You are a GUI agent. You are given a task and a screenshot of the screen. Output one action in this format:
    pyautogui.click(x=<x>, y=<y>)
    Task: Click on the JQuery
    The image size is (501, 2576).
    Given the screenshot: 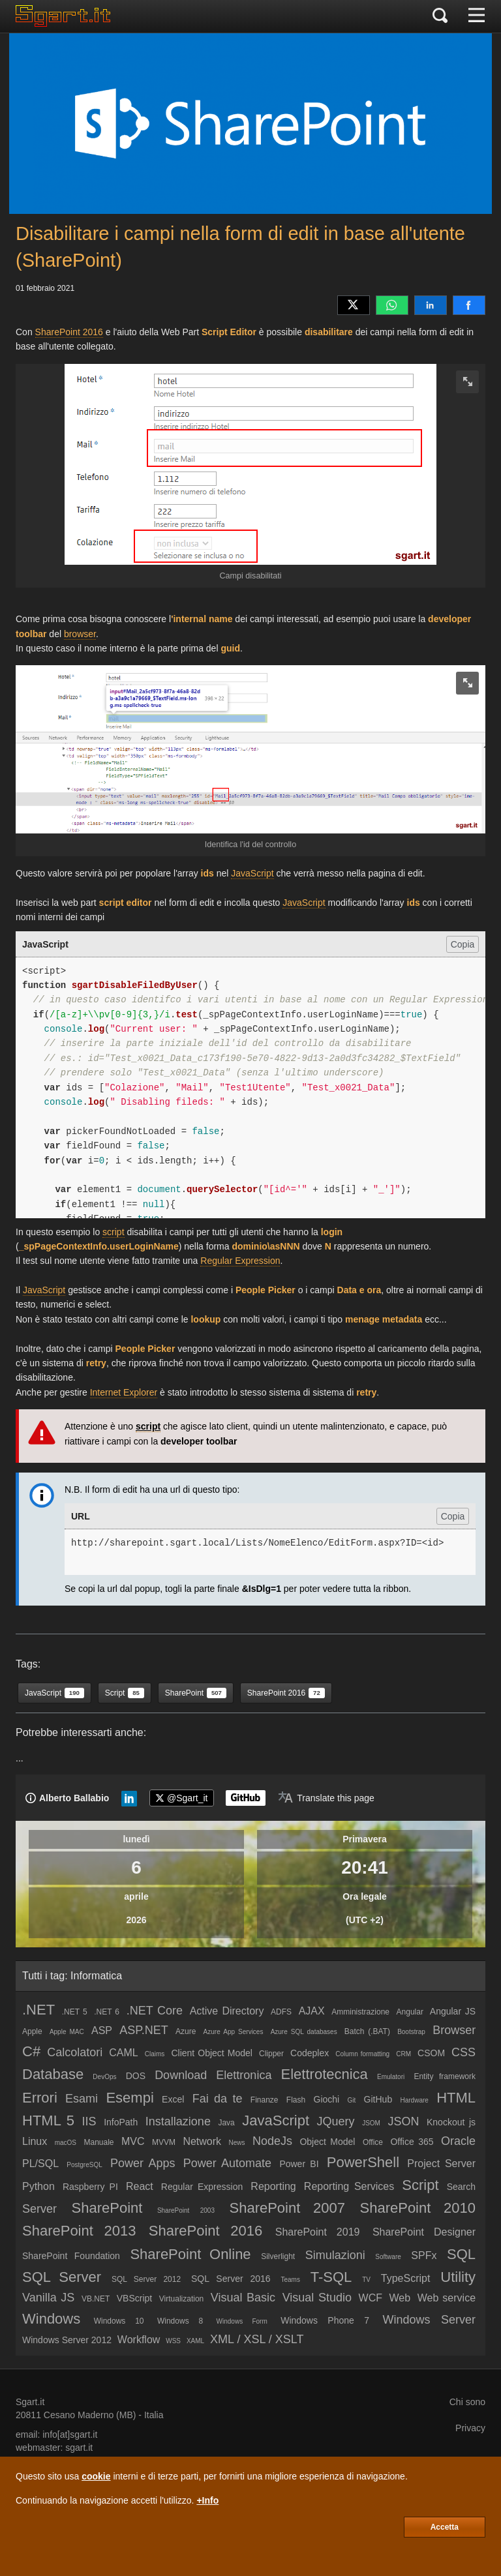 What is the action you would take?
    pyautogui.click(x=336, y=2121)
    